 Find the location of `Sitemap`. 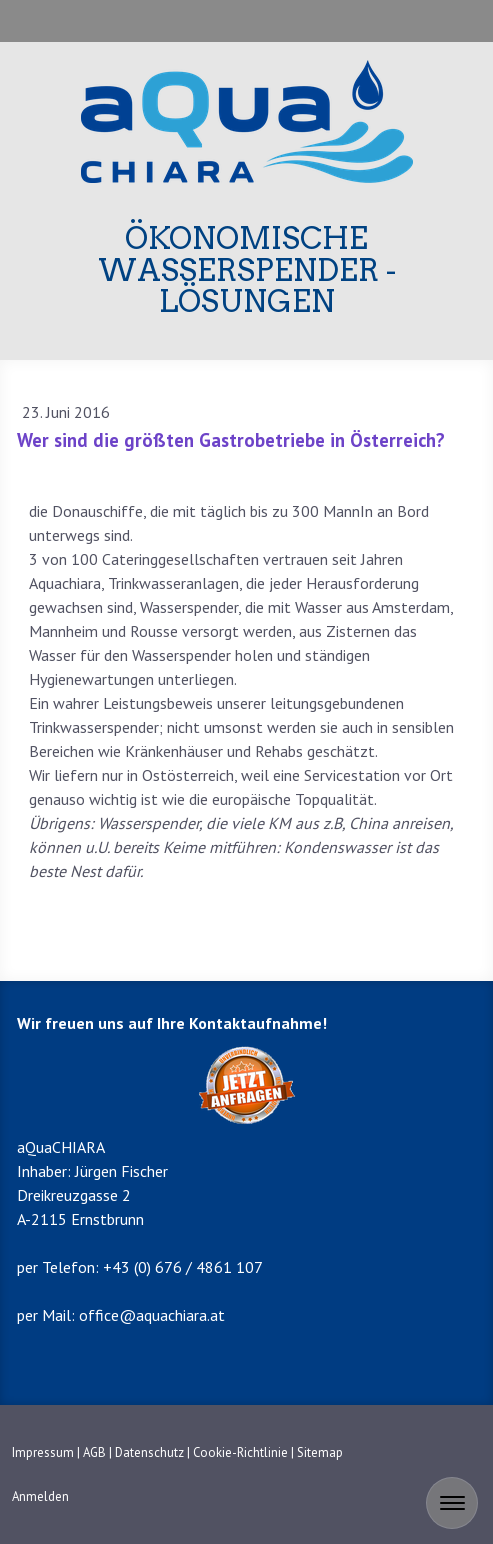

Sitemap is located at coordinates (320, 1452).